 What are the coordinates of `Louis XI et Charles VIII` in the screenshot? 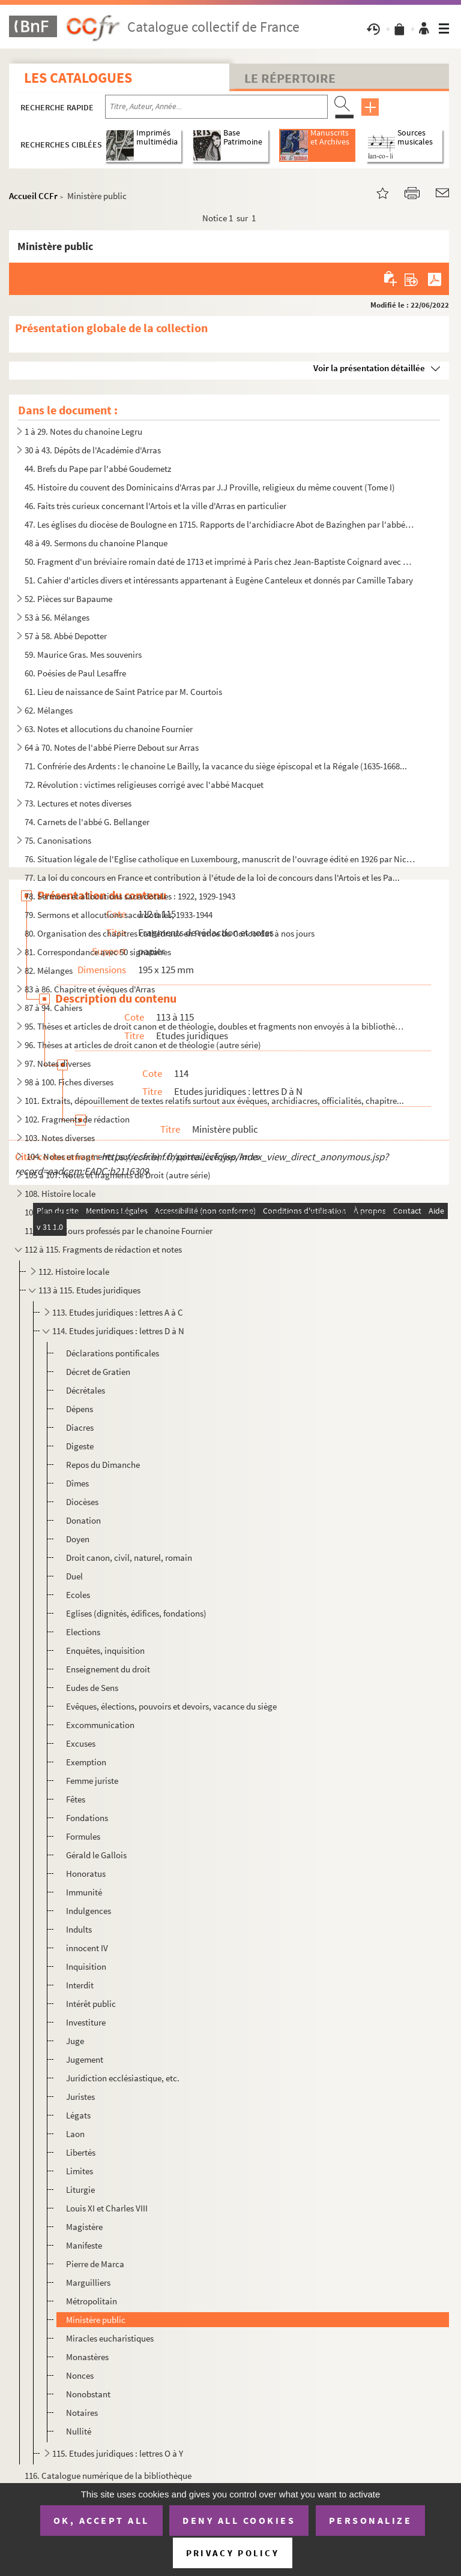 It's located at (107, 2208).